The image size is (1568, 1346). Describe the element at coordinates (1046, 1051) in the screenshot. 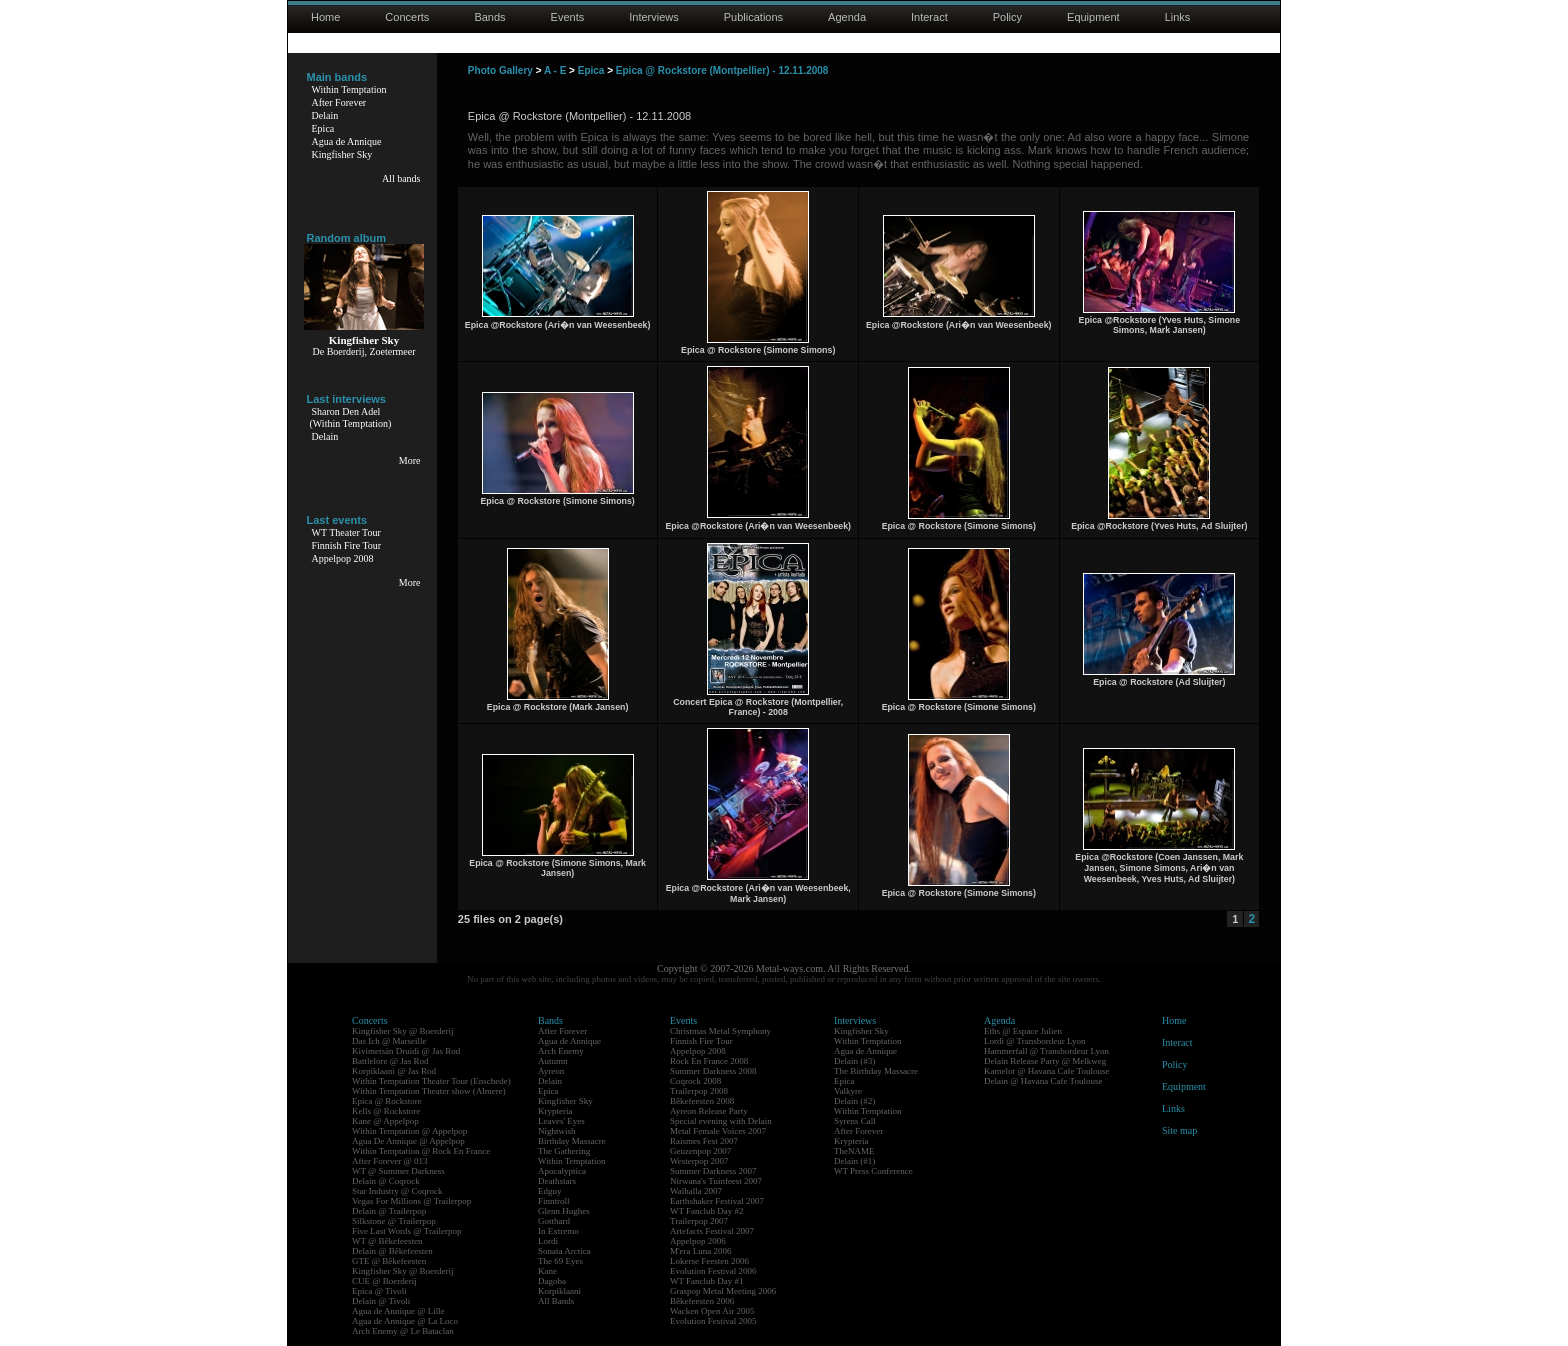

I see `Hammerfall @ Transbordeur Lyon` at that location.